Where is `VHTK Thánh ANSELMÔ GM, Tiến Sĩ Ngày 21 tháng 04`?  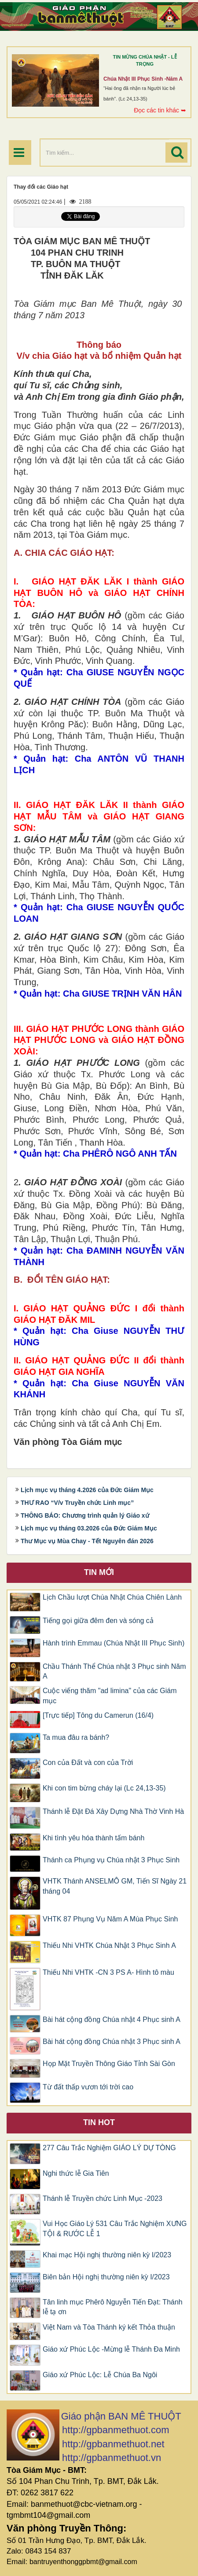
VHTK Thánh ANSELMÔ GM, Tiến Sĩ Ngày 21 tháng 04 is located at coordinates (115, 1886).